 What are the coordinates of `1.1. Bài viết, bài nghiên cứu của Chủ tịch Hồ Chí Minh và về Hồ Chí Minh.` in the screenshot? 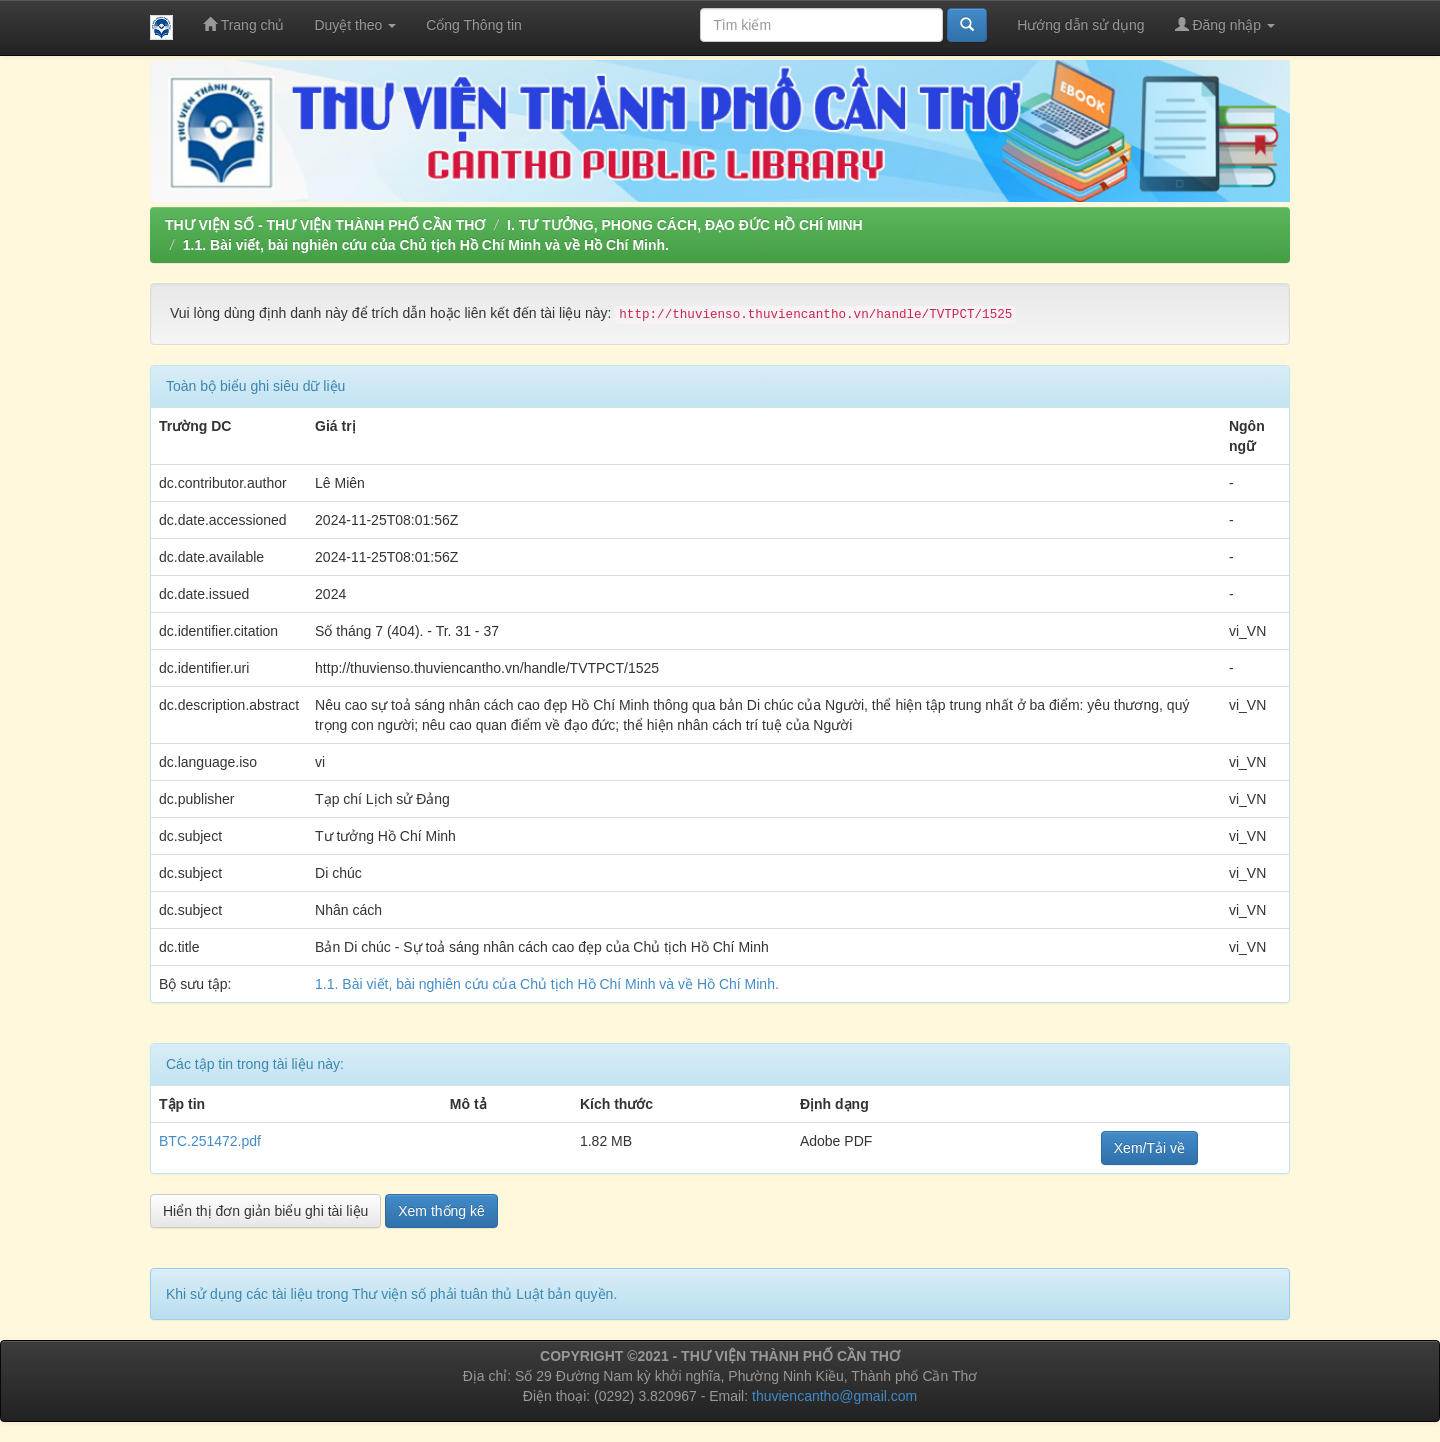 It's located at (426, 245).